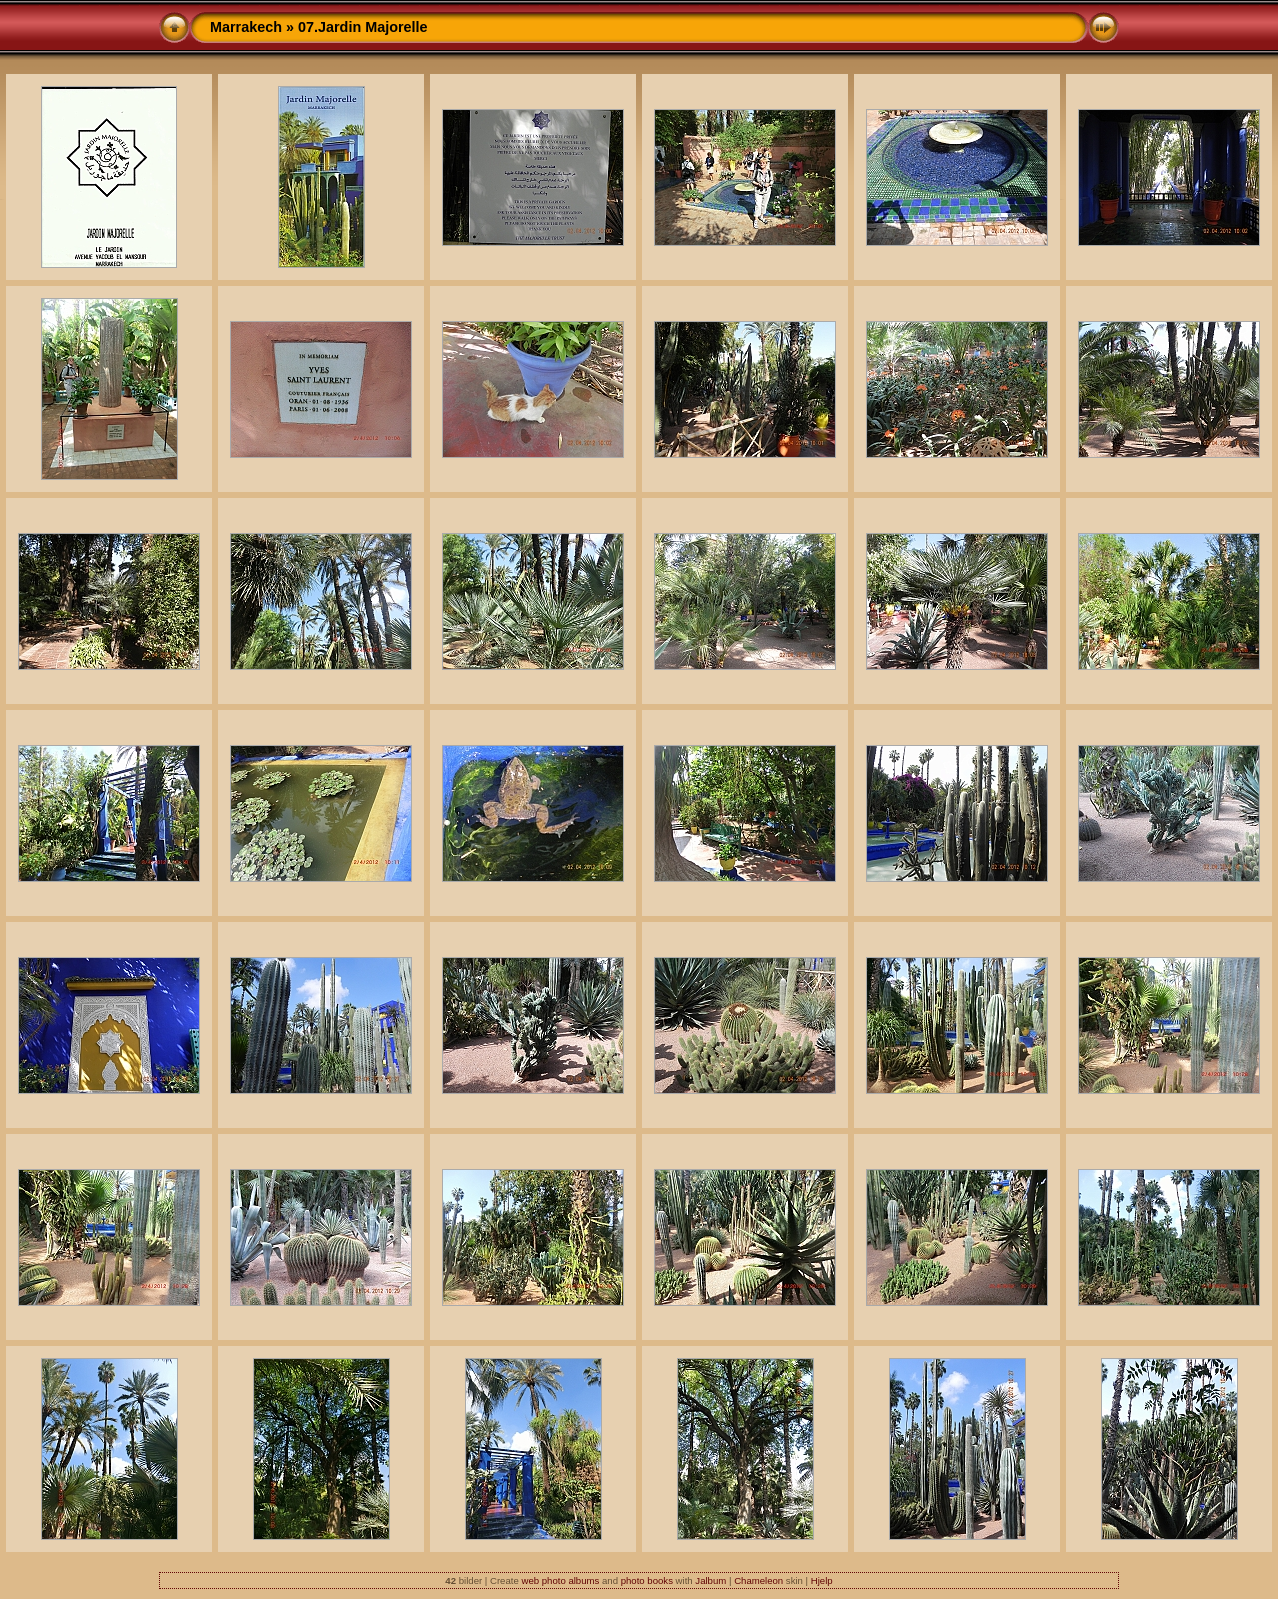 The width and height of the screenshot is (1278, 1599). What do you see at coordinates (822, 1580) in the screenshot?
I see `Hjelp` at bounding box center [822, 1580].